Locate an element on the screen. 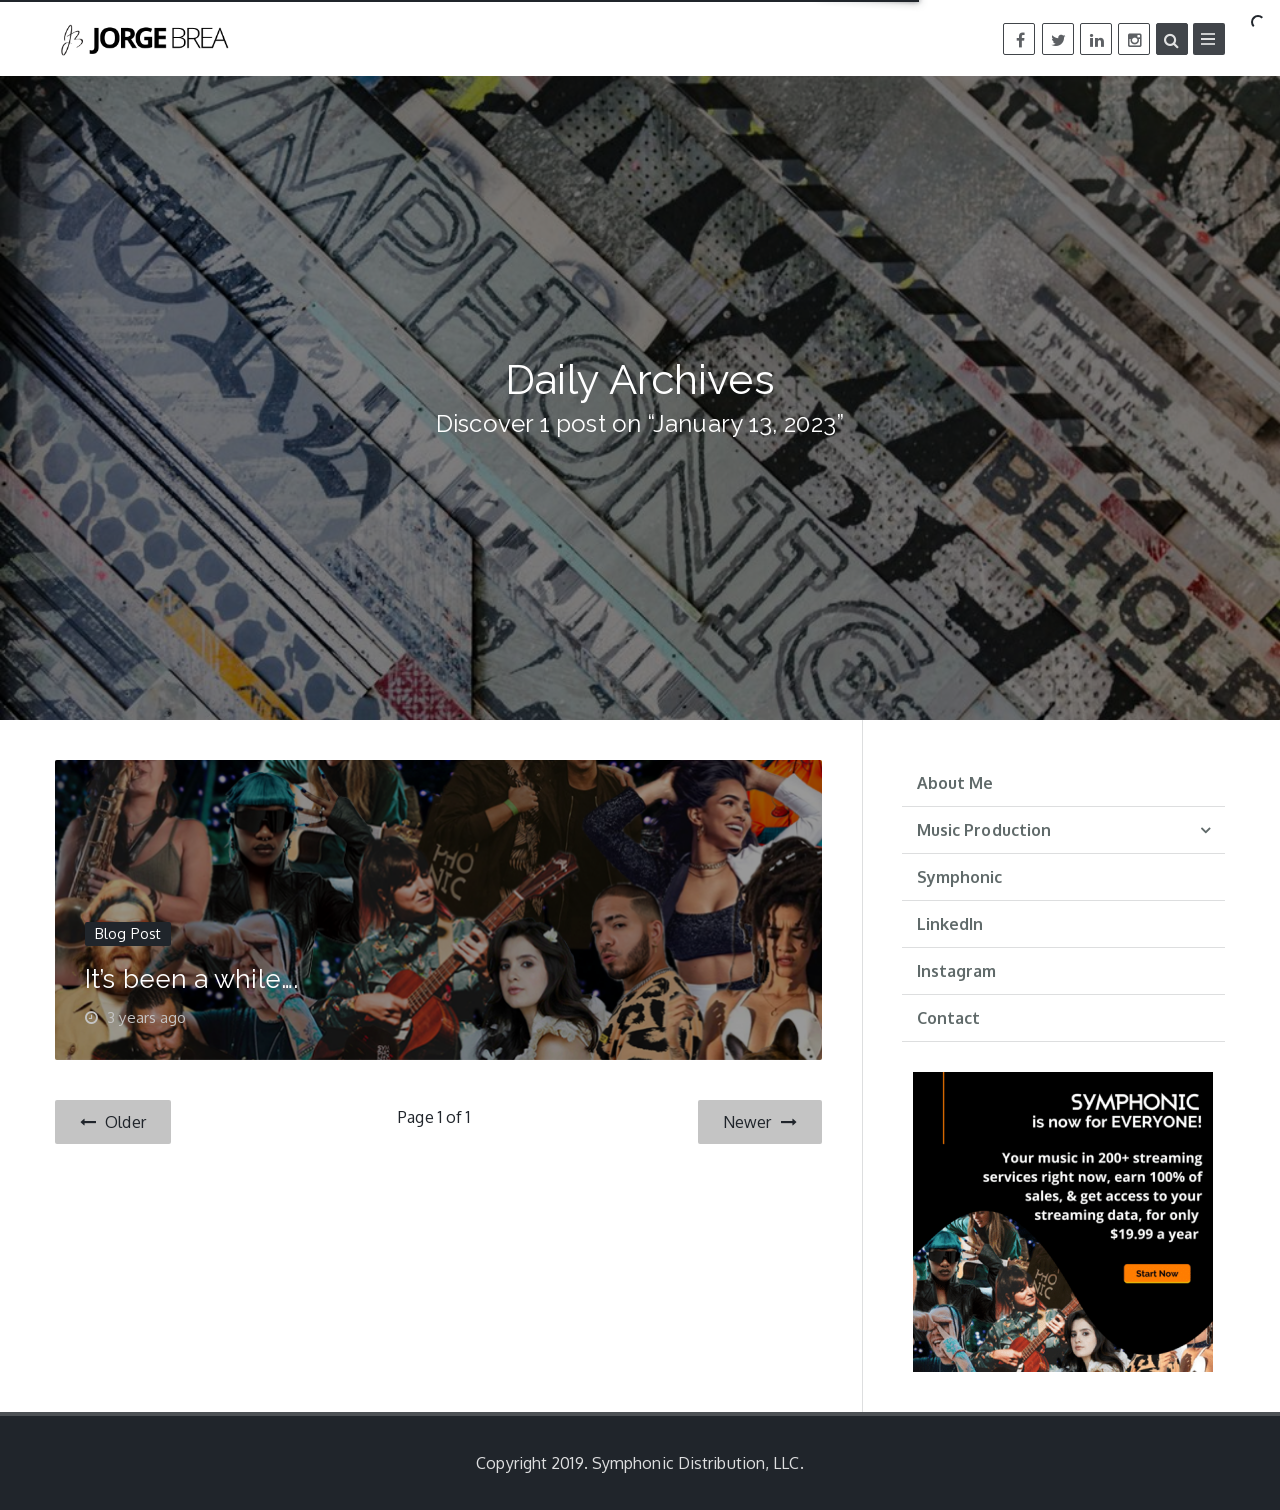 The image size is (1280, 1510). Blog Post is located at coordinates (128, 933).